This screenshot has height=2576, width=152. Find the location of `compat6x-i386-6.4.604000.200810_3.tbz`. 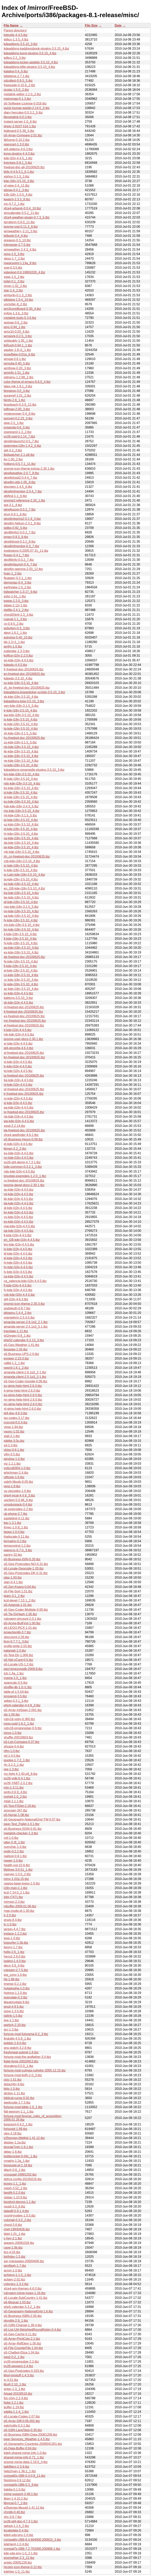

compat6x-i386-6.4.604000.200810_3.tbz is located at coordinates (32, 2539).